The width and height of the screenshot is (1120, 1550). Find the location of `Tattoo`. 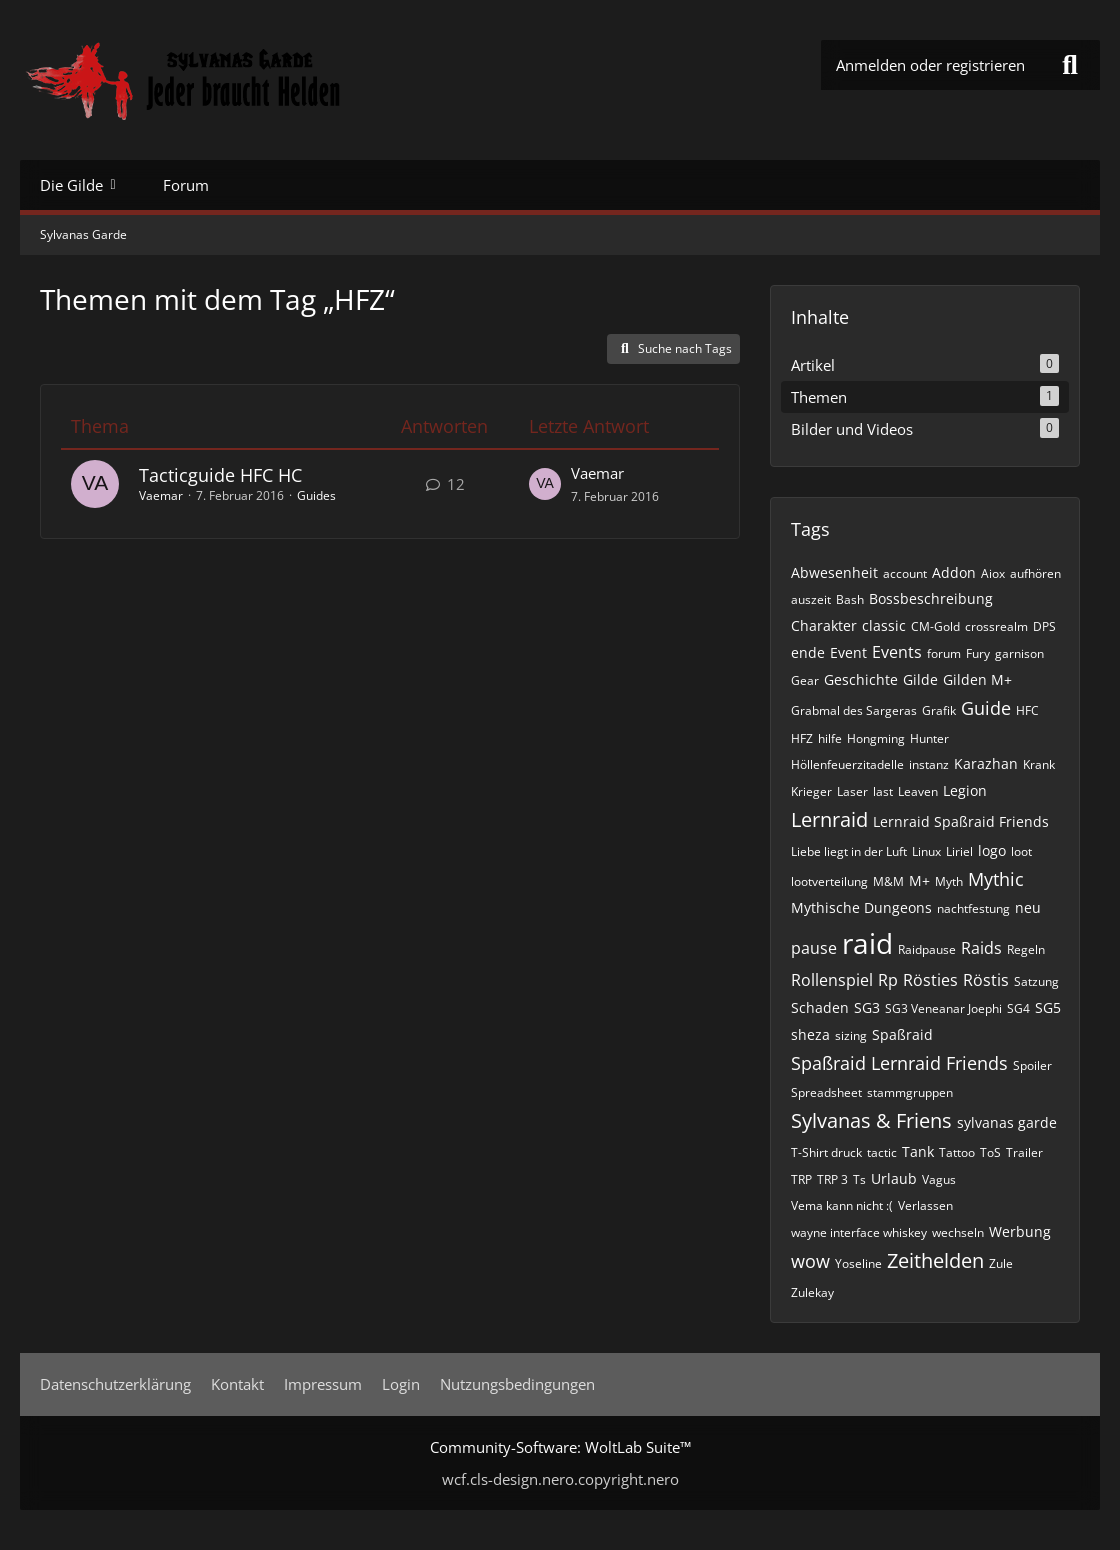

Tattoo is located at coordinates (957, 1152).